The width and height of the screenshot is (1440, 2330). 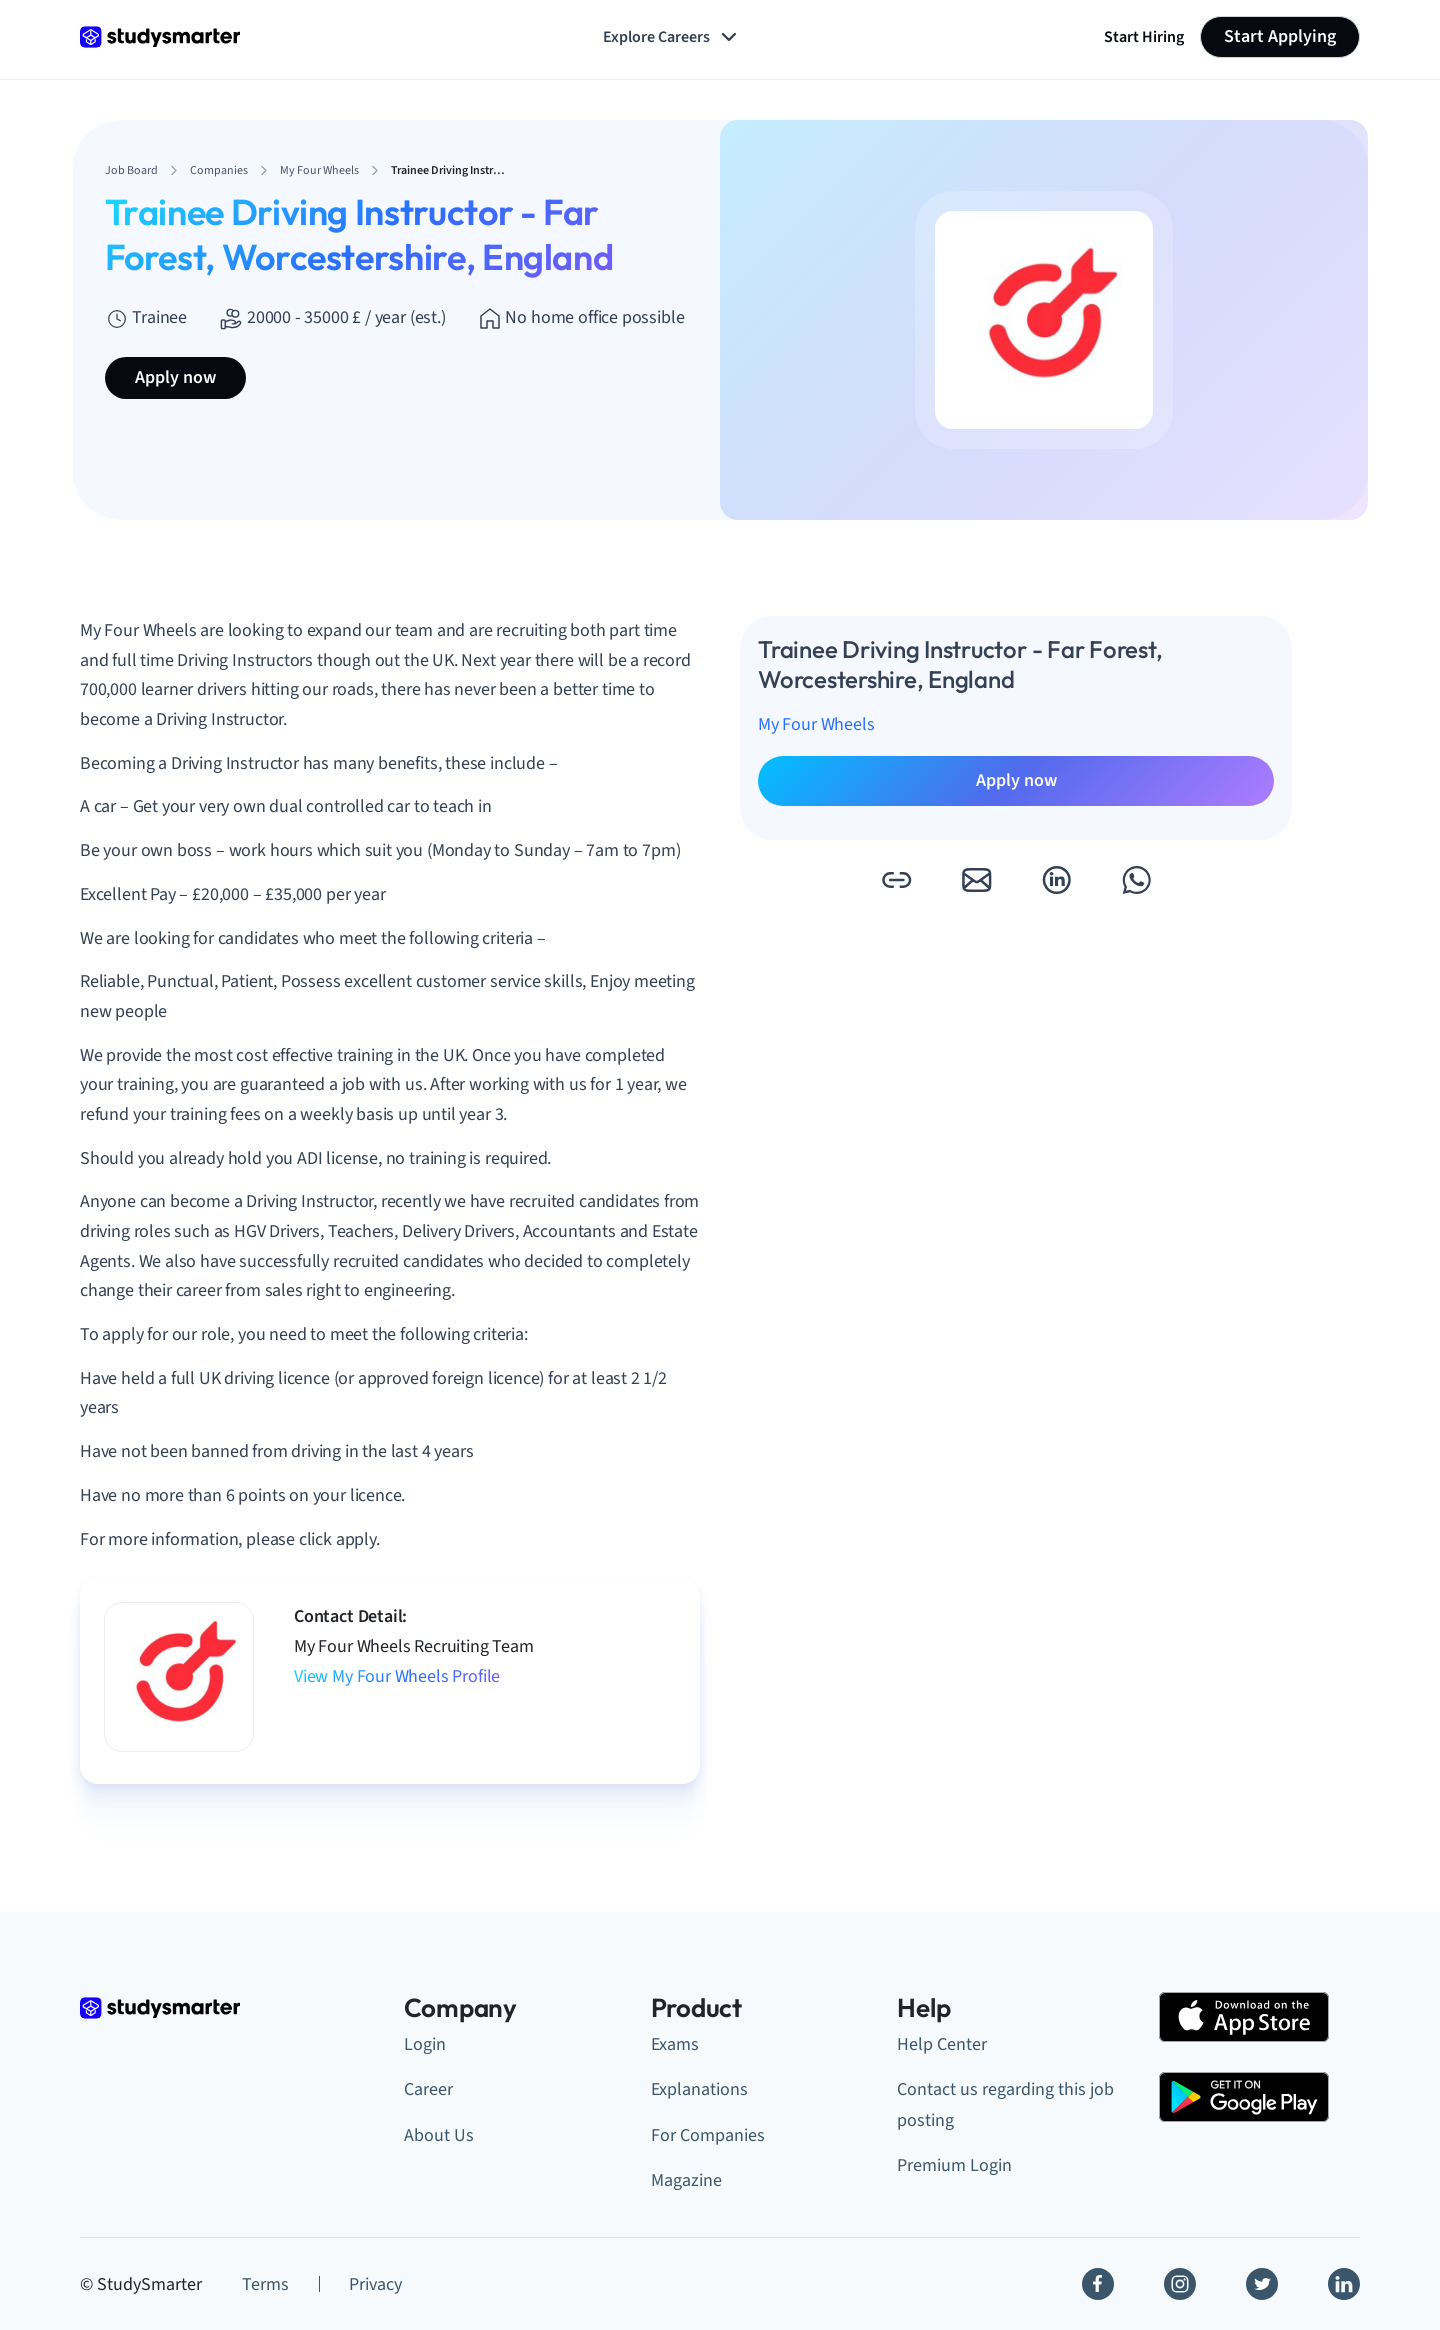 What do you see at coordinates (1344, 2284) in the screenshot?
I see `[Linkedin]` at bounding box center [1344, 2284].